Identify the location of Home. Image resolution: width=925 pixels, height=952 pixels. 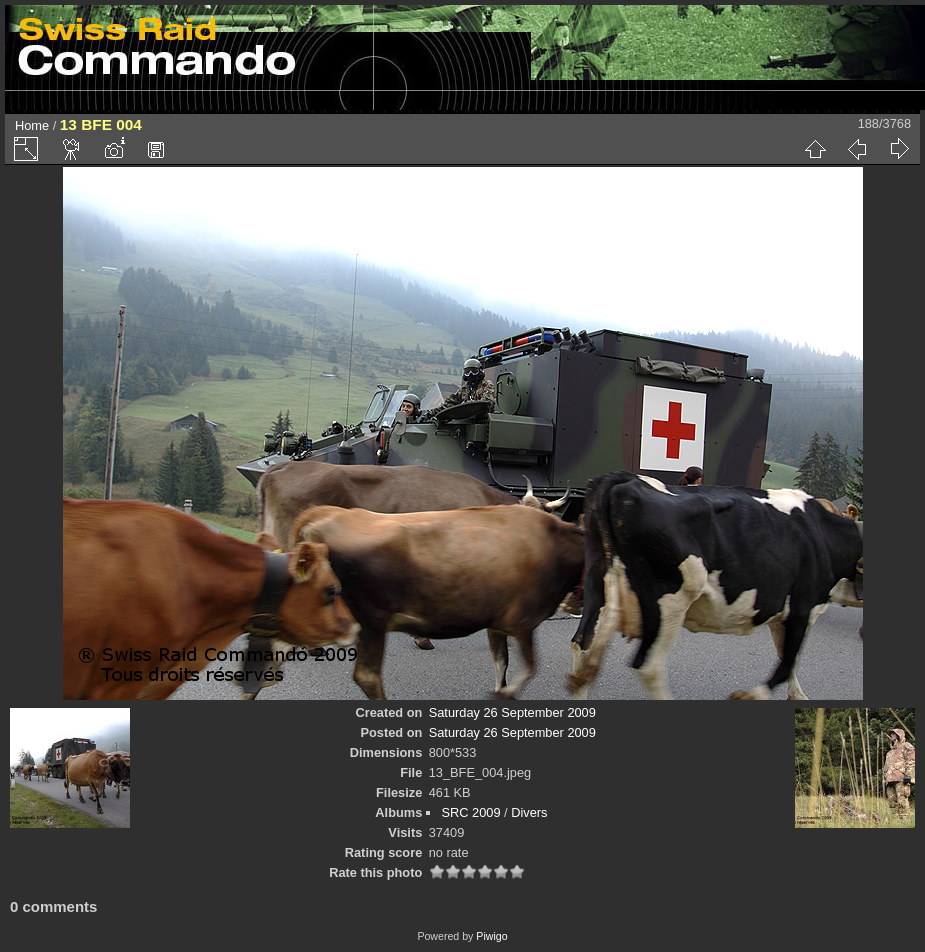
(32, 125).